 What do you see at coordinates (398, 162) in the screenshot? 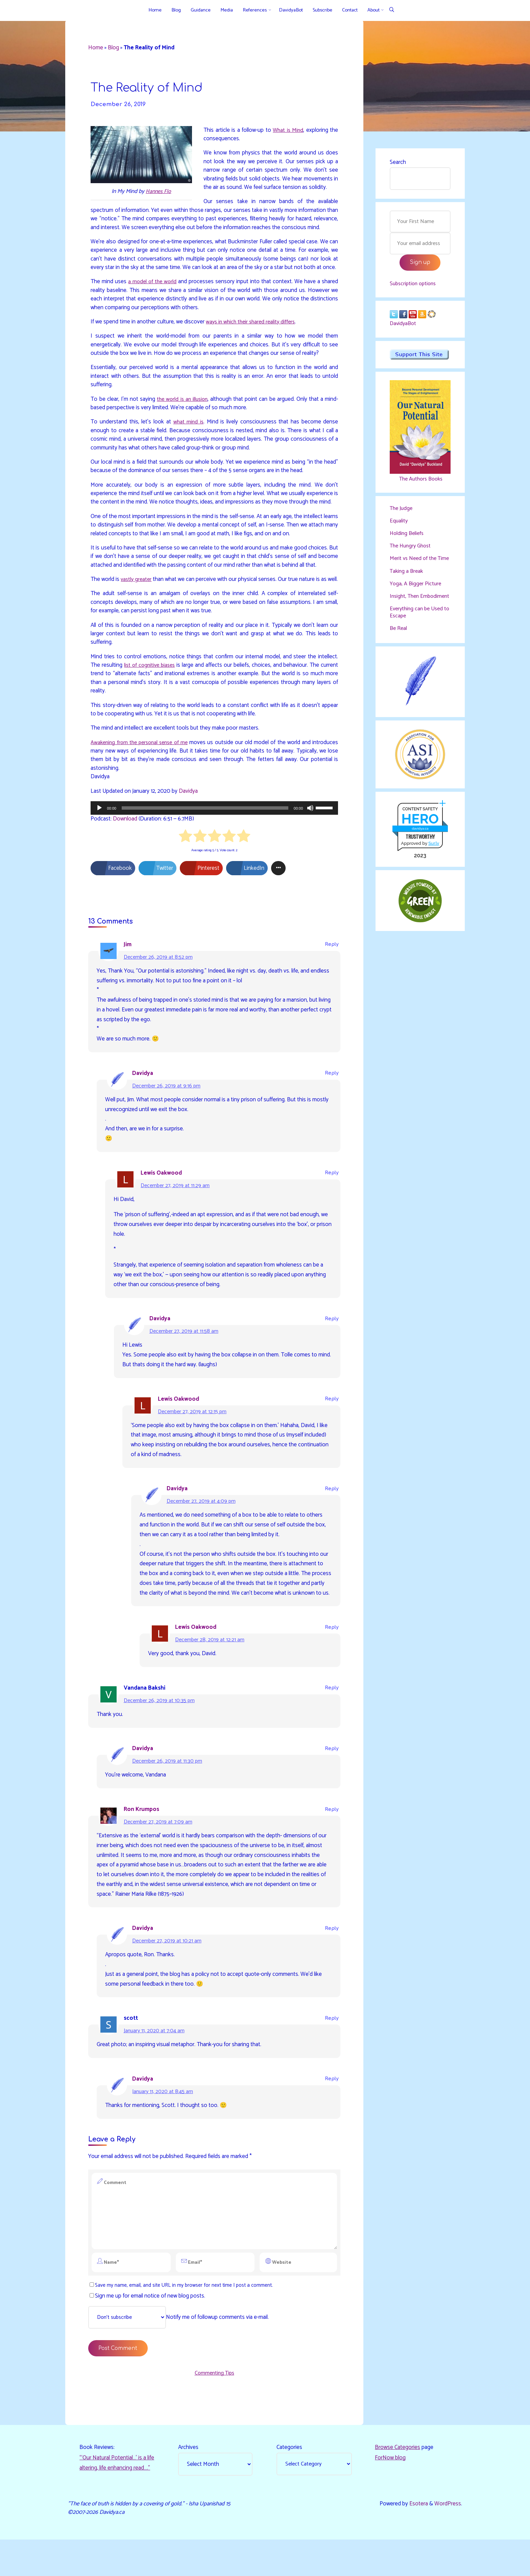
I see `Search` at bounding box center [398, 162].